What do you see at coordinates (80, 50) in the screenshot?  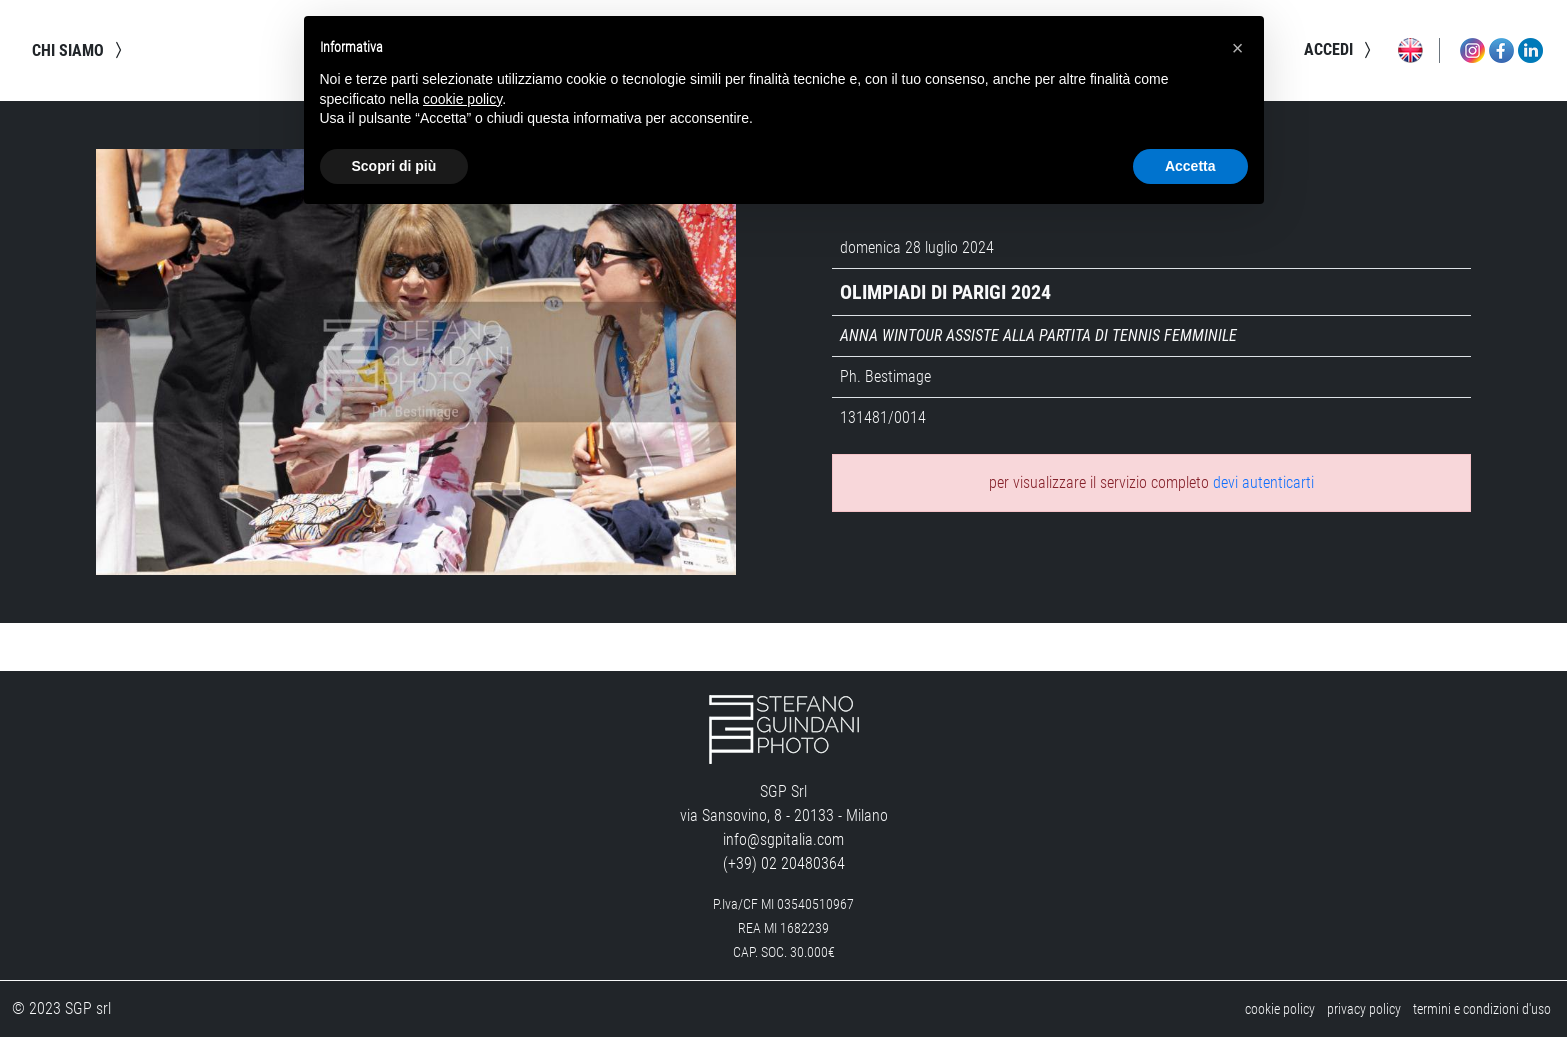 I see `chi siamo` at bounding box center [80, 50].